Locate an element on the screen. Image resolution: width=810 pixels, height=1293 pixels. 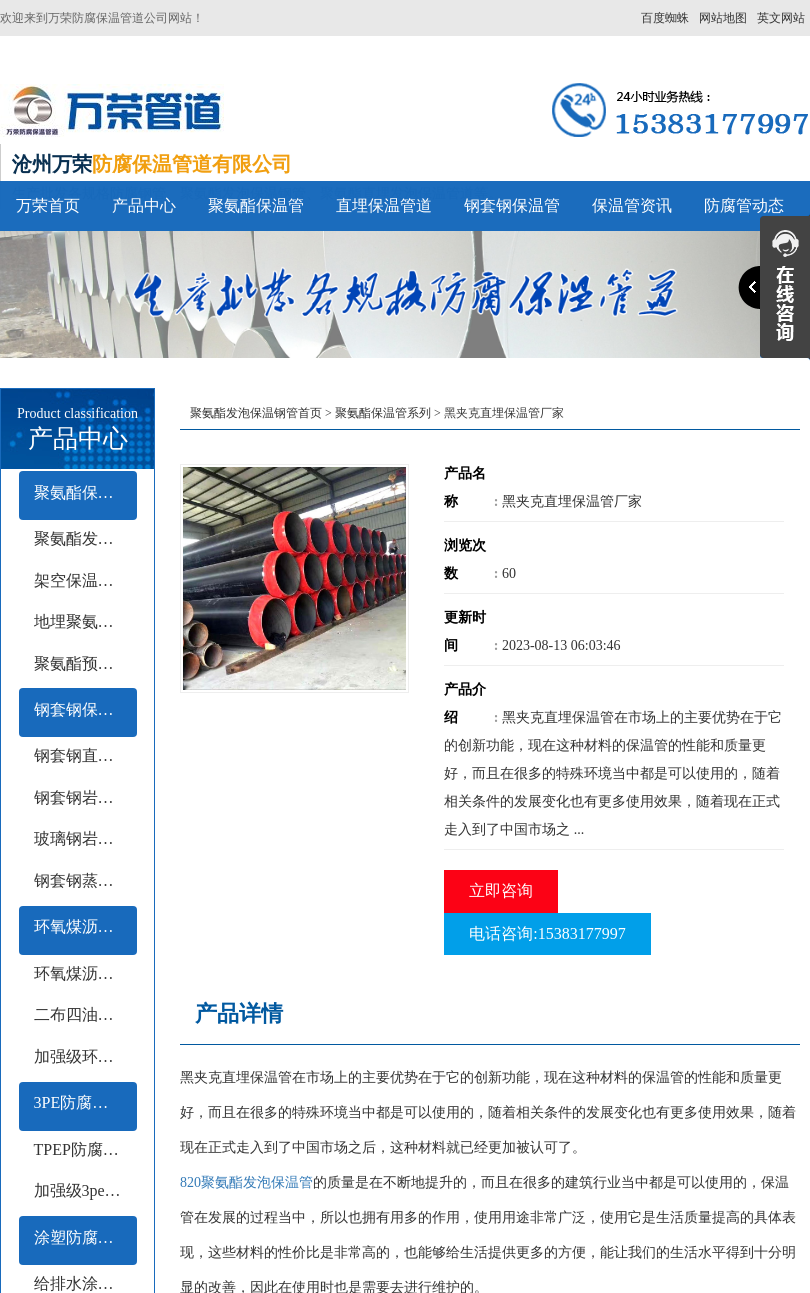
立即咨询 is located at coordinates (501, 890).